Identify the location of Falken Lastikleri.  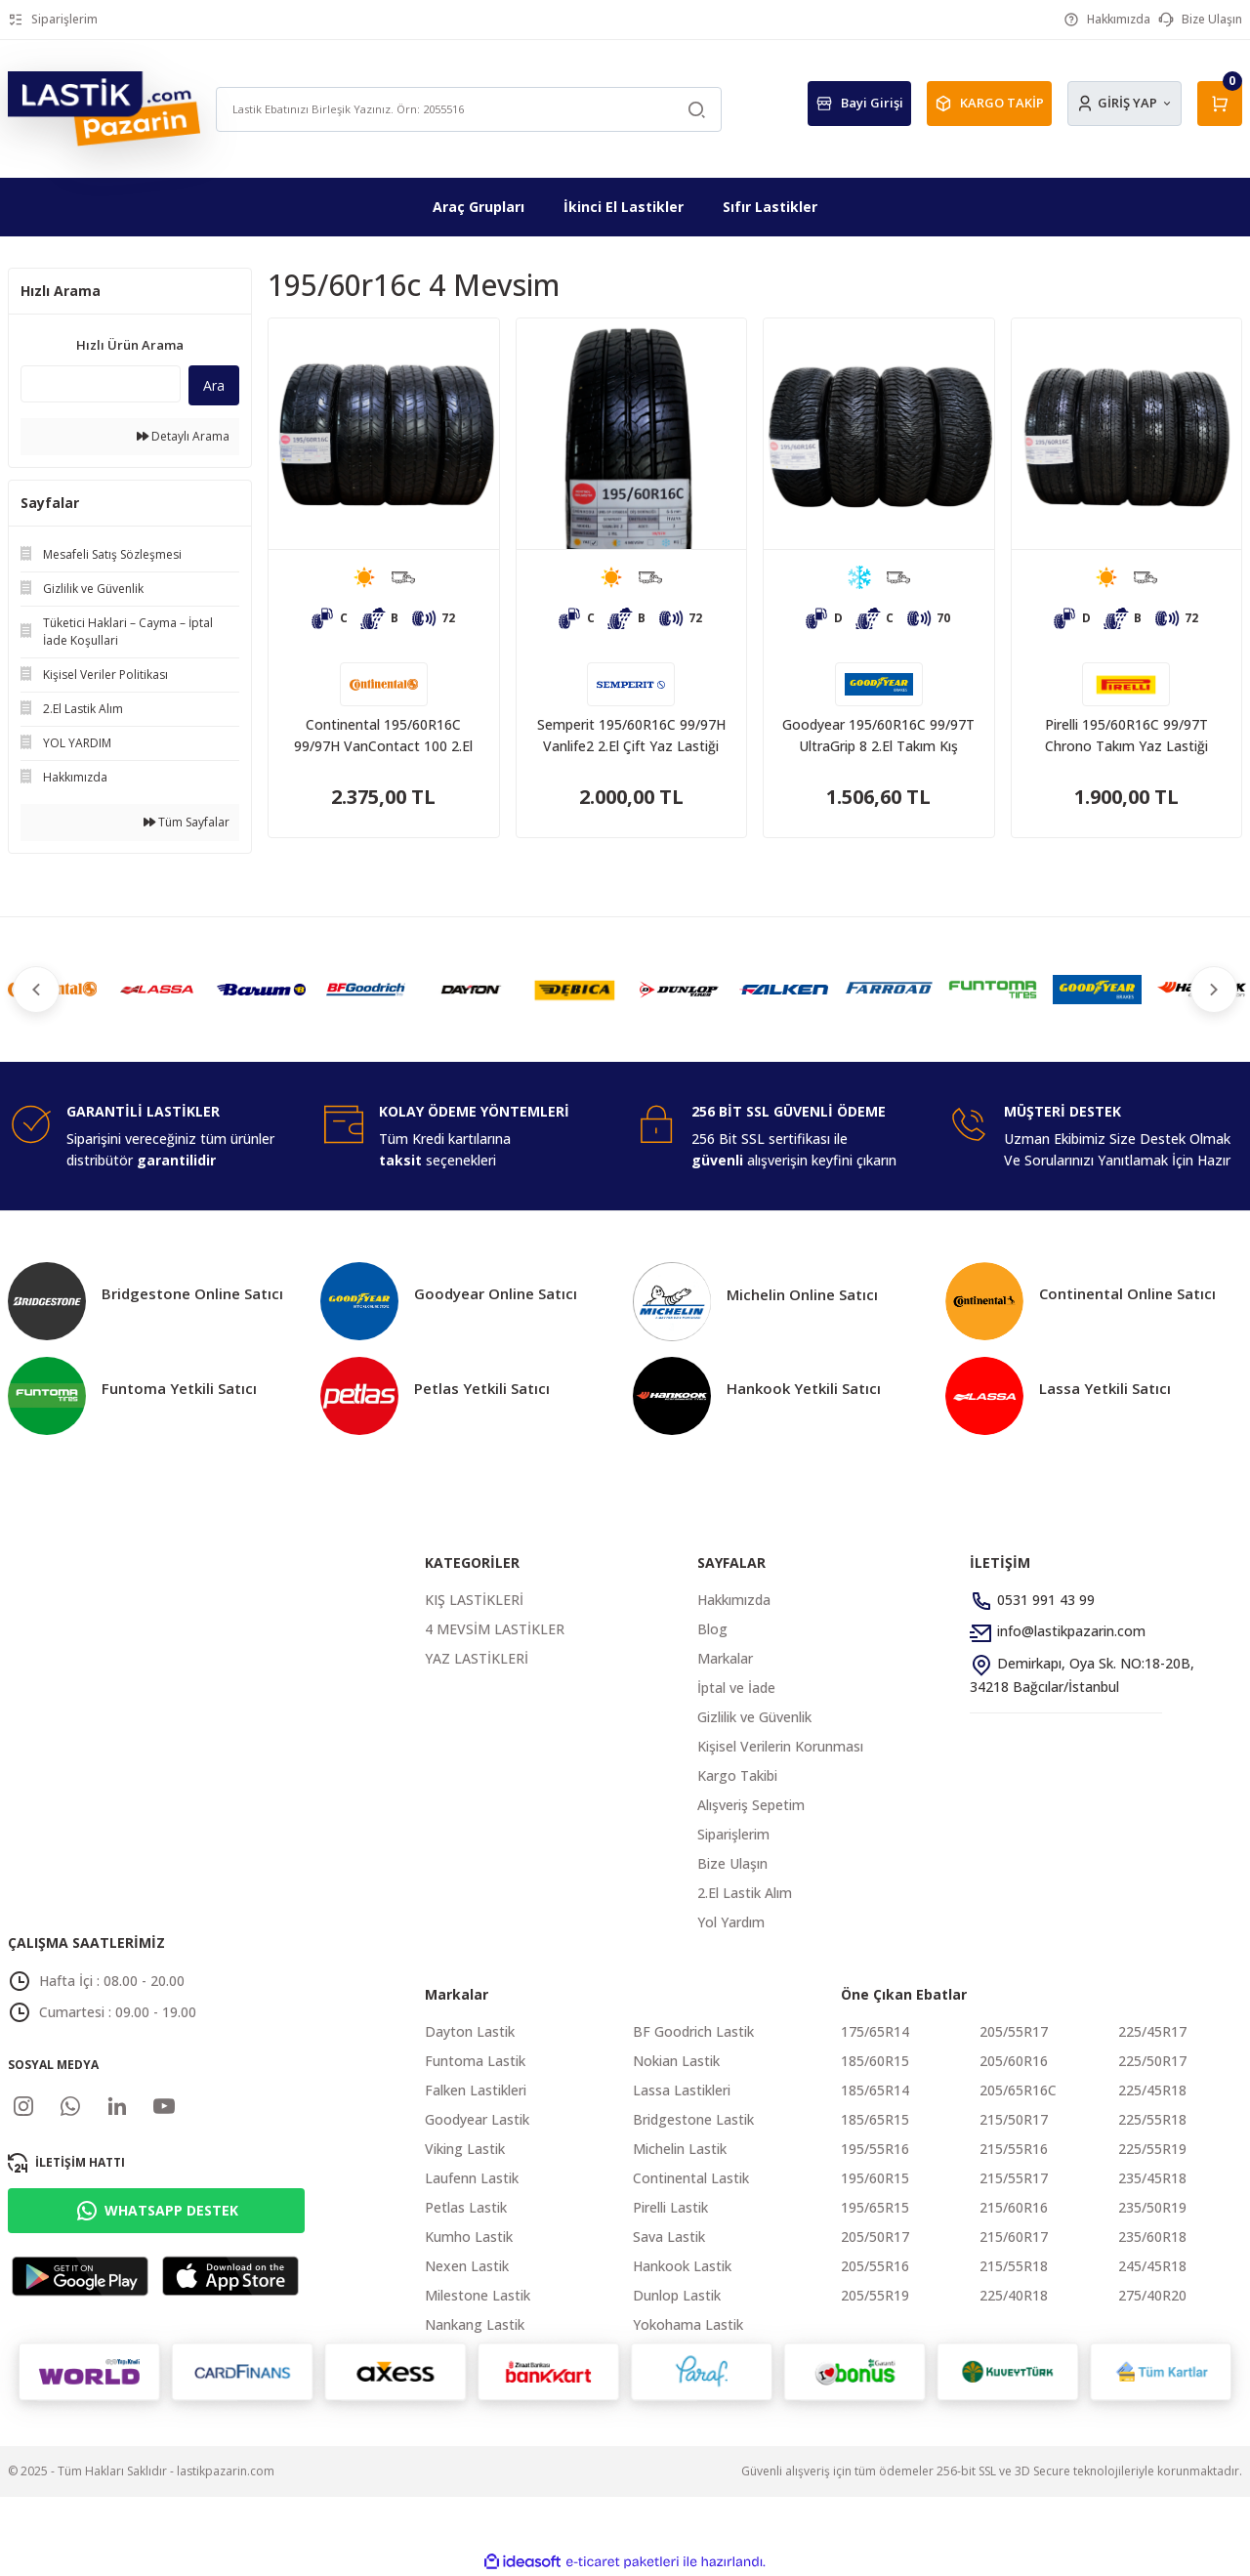
(475, 2090).